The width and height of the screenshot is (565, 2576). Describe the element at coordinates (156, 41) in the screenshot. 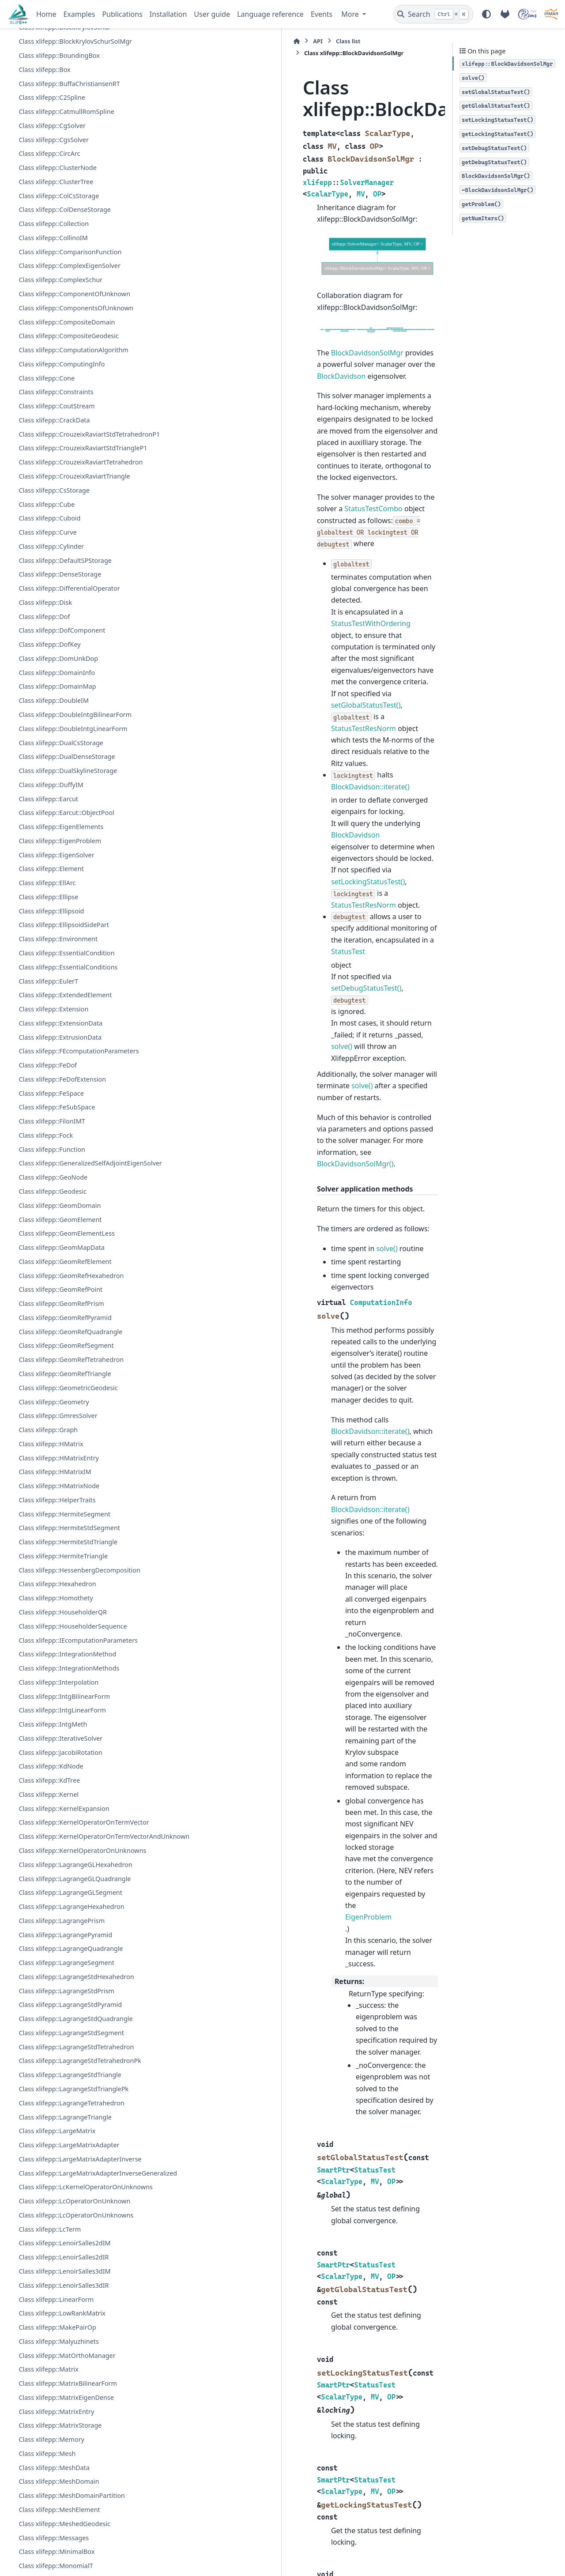

I see `[Home]` at that location.